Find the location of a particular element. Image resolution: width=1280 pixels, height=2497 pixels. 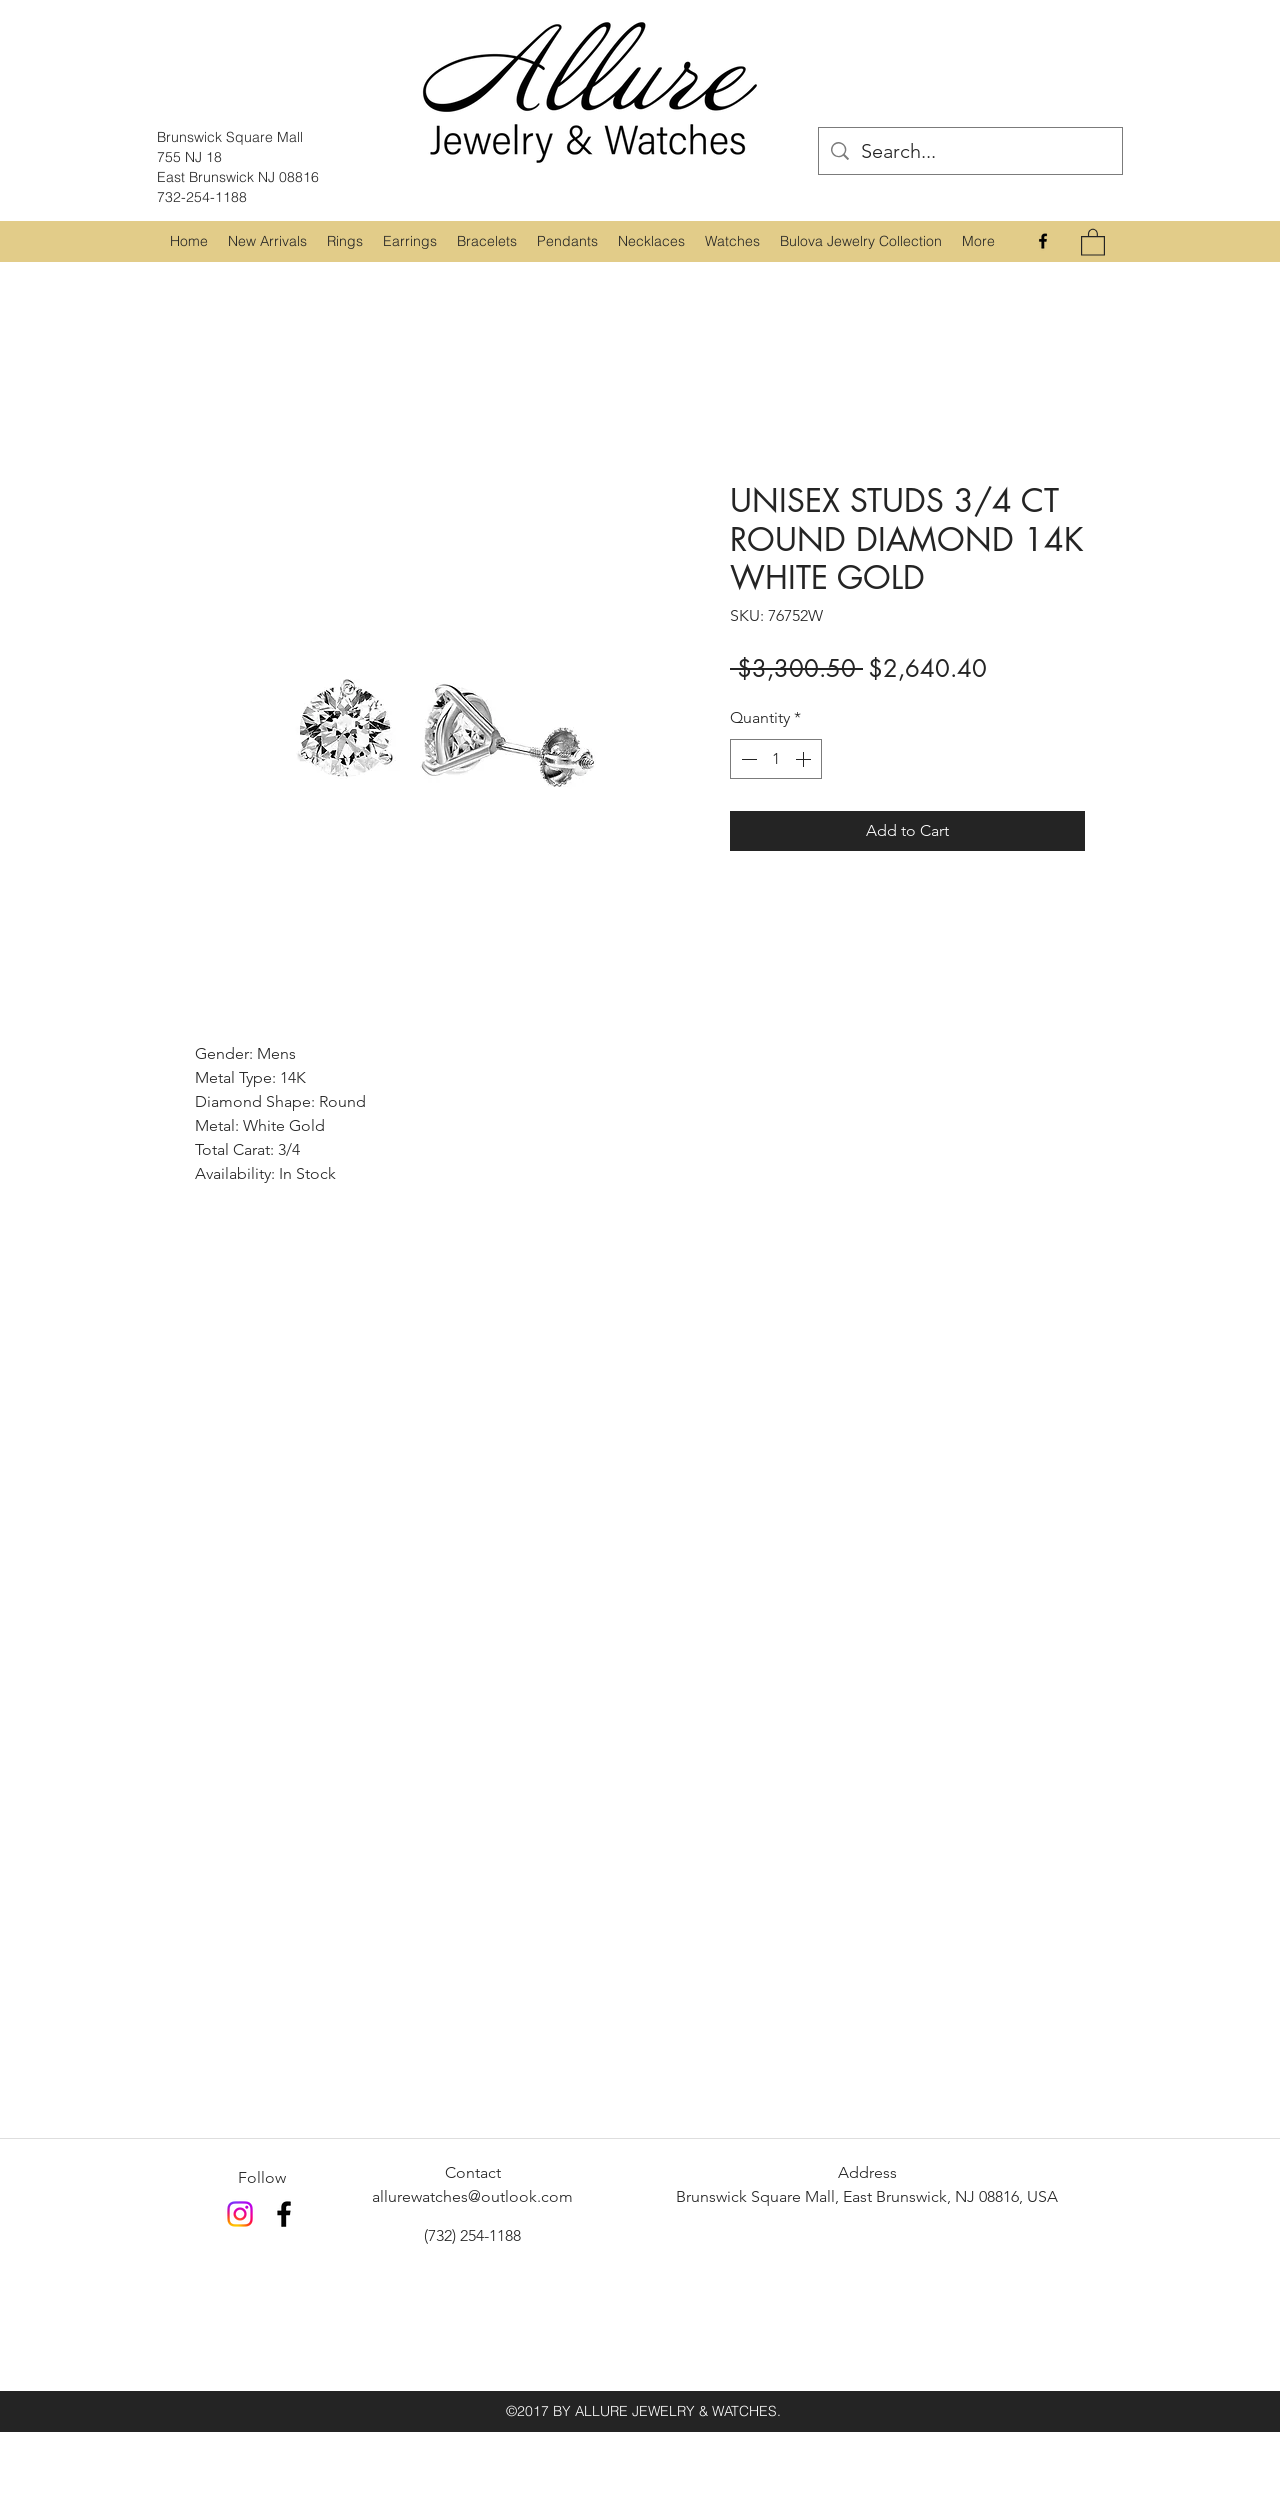

allurewatches@outlook.com is located at coordinates (472, 2196).